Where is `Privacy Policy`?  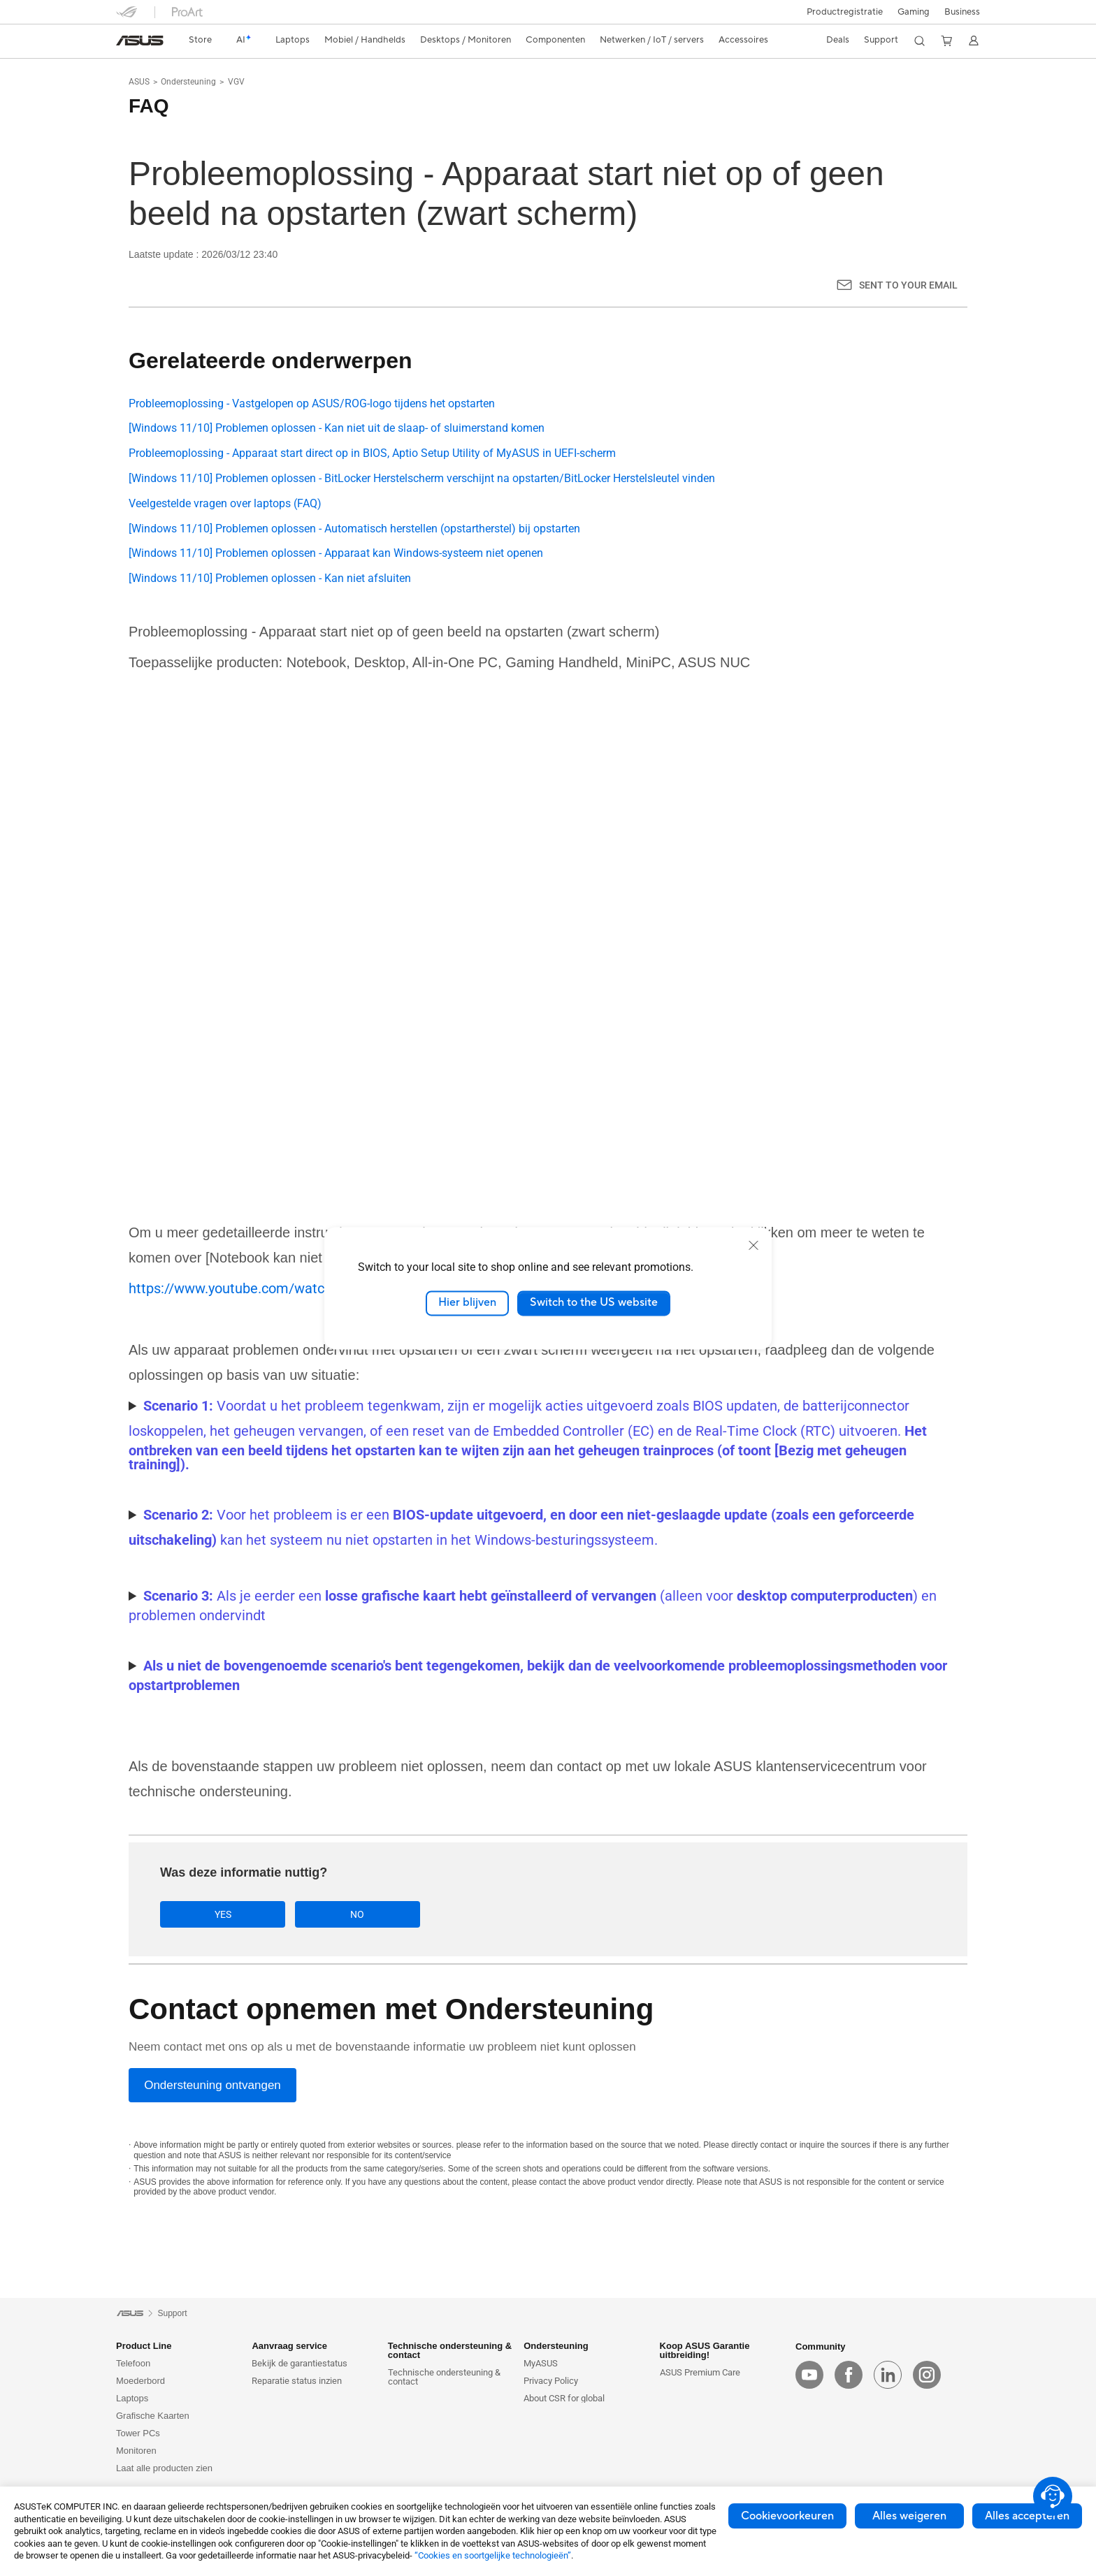 Privacy Policy is located at coordinates (551, 2381).